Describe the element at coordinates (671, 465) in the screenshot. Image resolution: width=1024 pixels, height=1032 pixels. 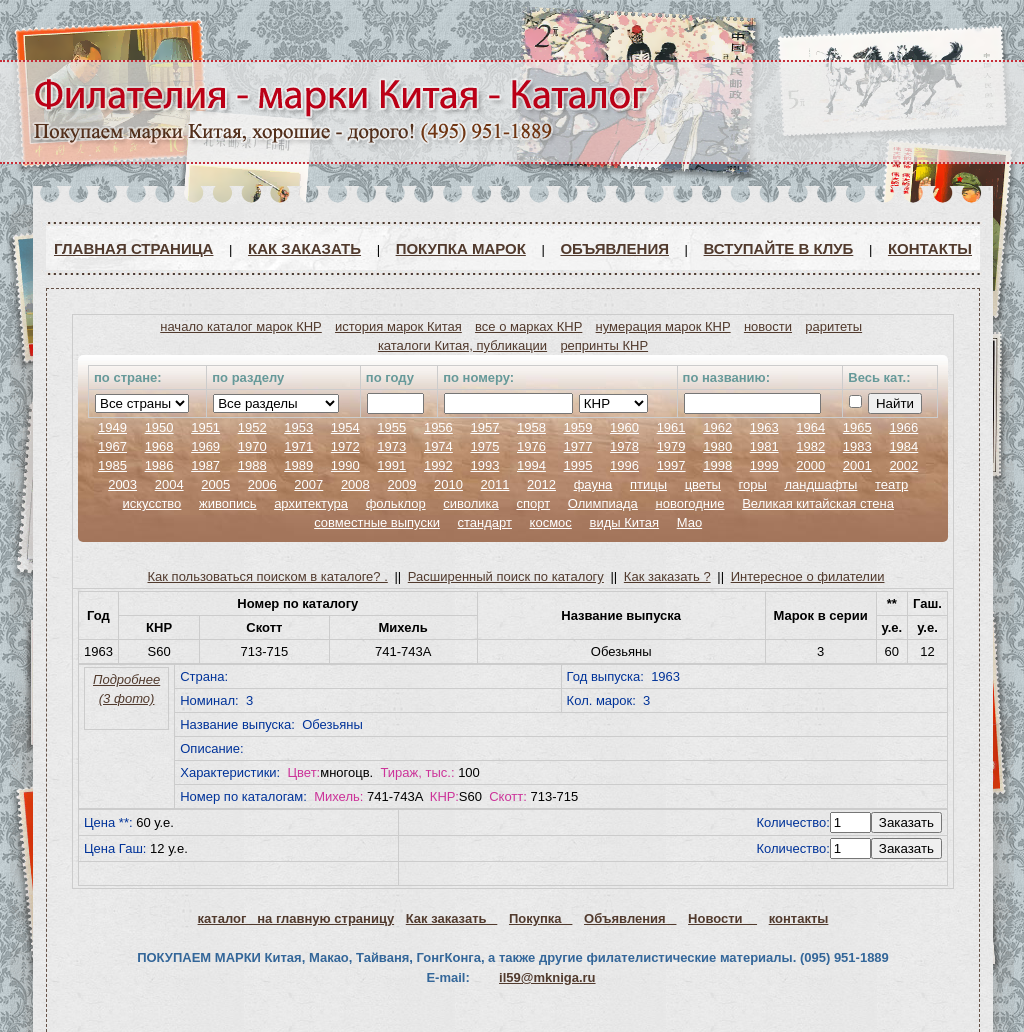
I see `1997` at that location.